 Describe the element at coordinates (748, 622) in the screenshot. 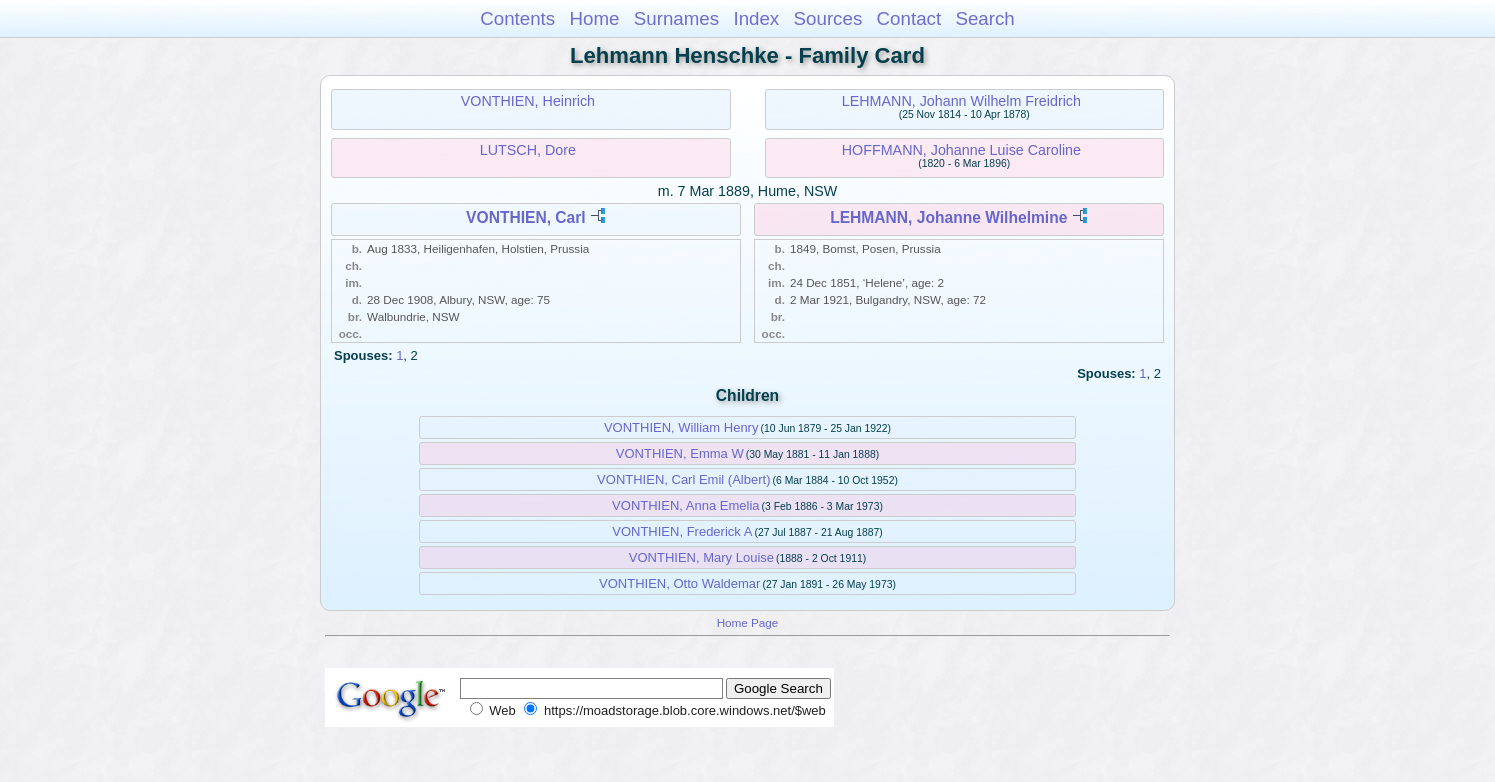

I see `Home Page` at that location.